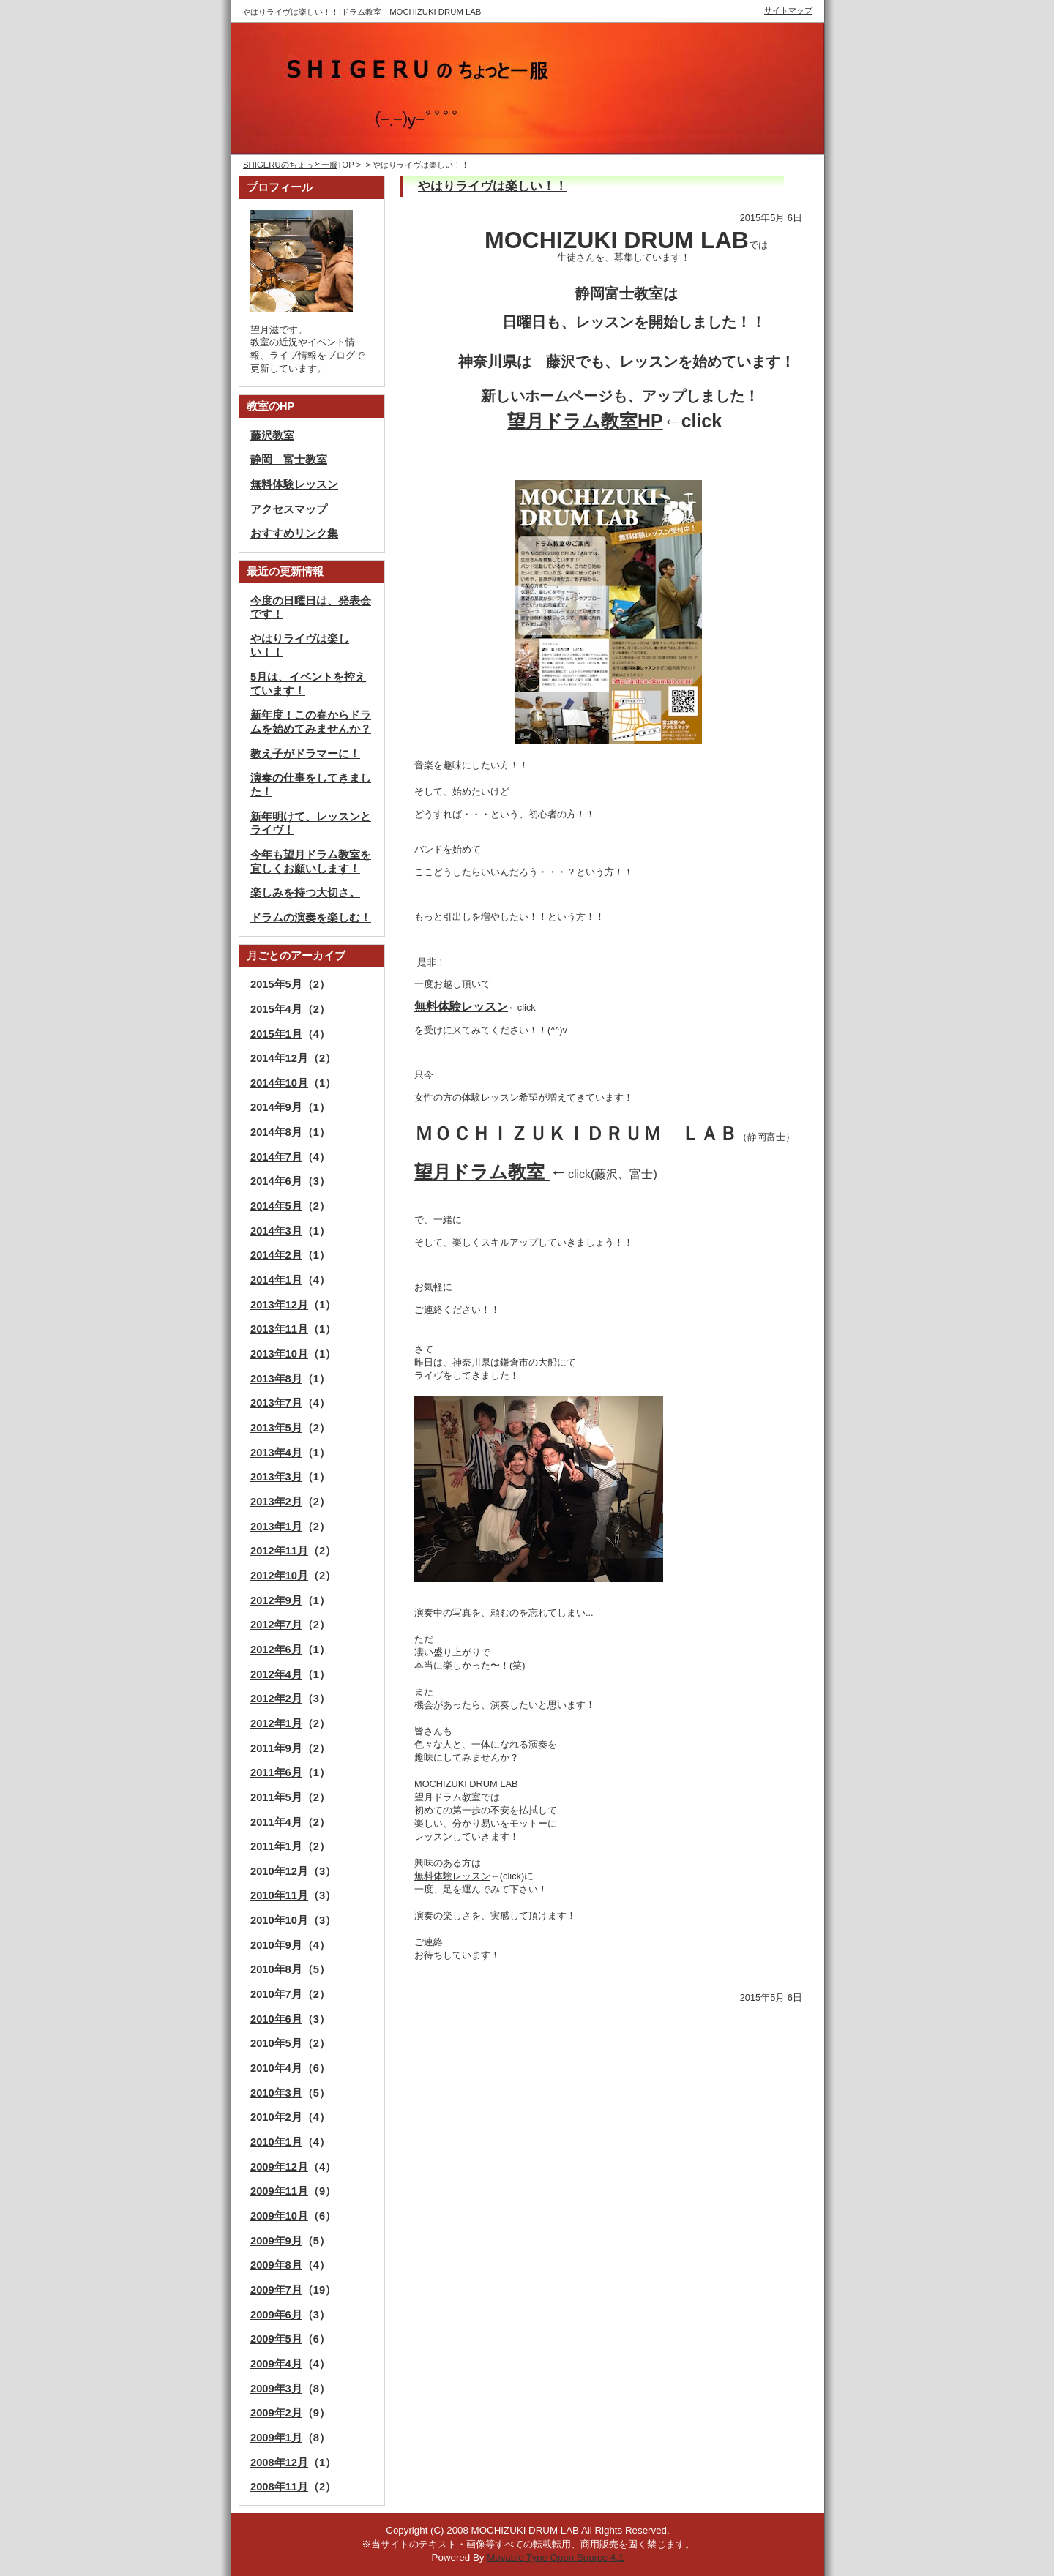 The width and height of the screenshot is (1054, 2576). I want to click on 2010年2月, so click(276, 2117).